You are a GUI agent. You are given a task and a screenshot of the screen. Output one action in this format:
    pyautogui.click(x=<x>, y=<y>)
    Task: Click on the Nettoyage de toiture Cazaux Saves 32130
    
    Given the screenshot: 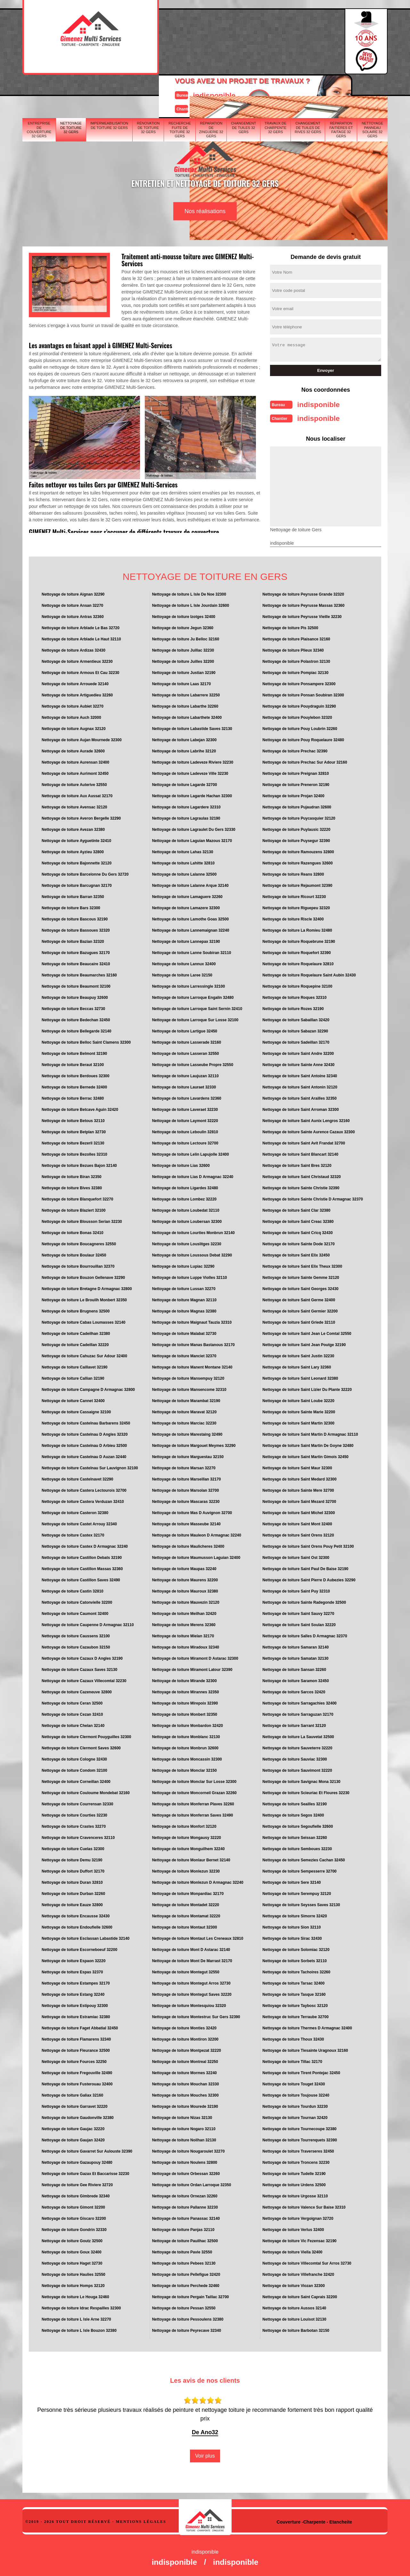 What is the action you would take?
    pyautogui.click(x=79, y=1667)
    